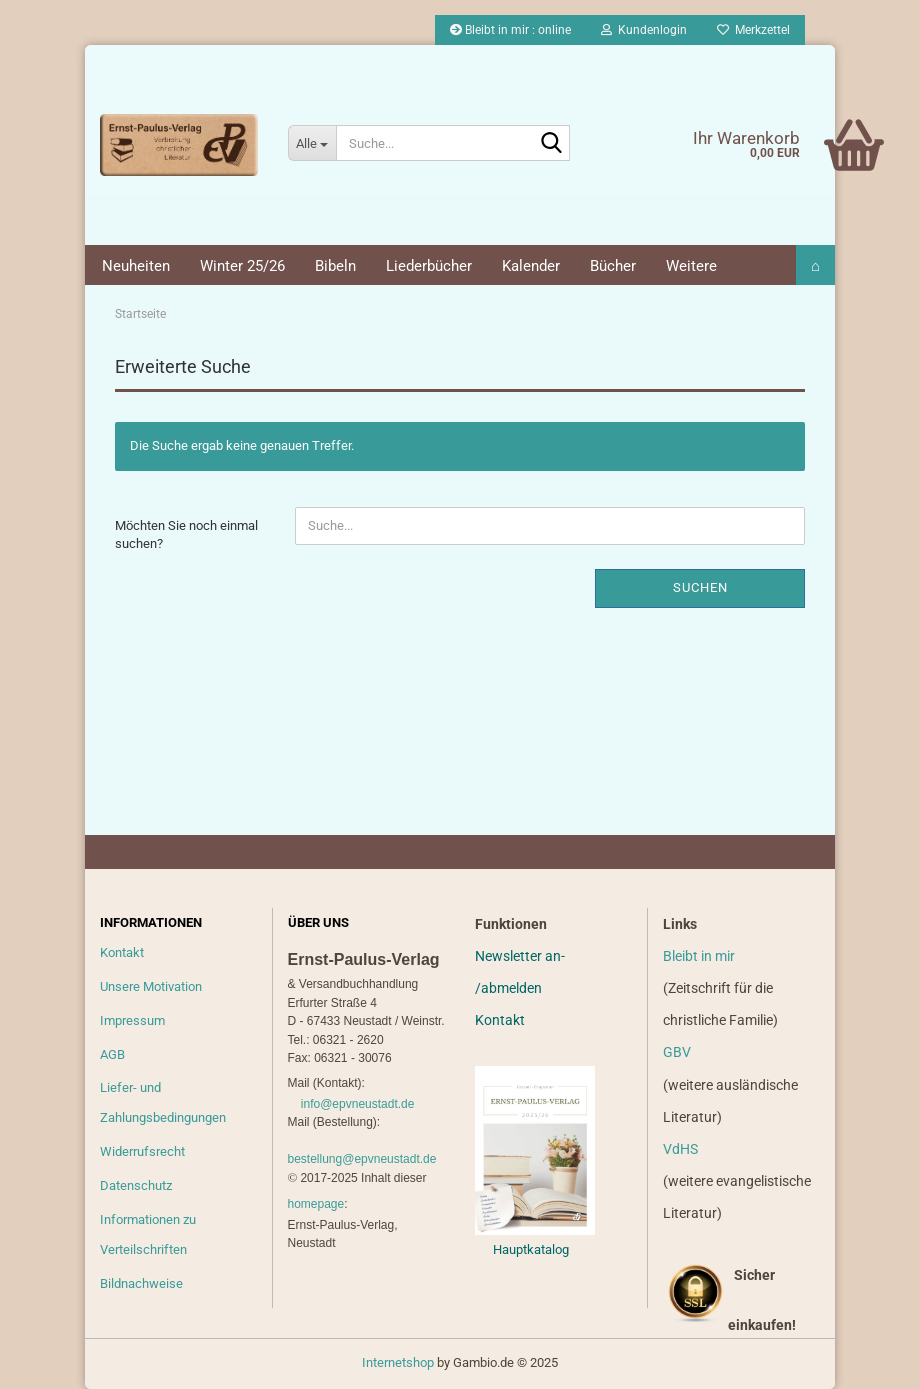  Describe the element at coordinates (362, 1159) in the screenshot. I see `bestellung@epvneustadt.de` at that location.